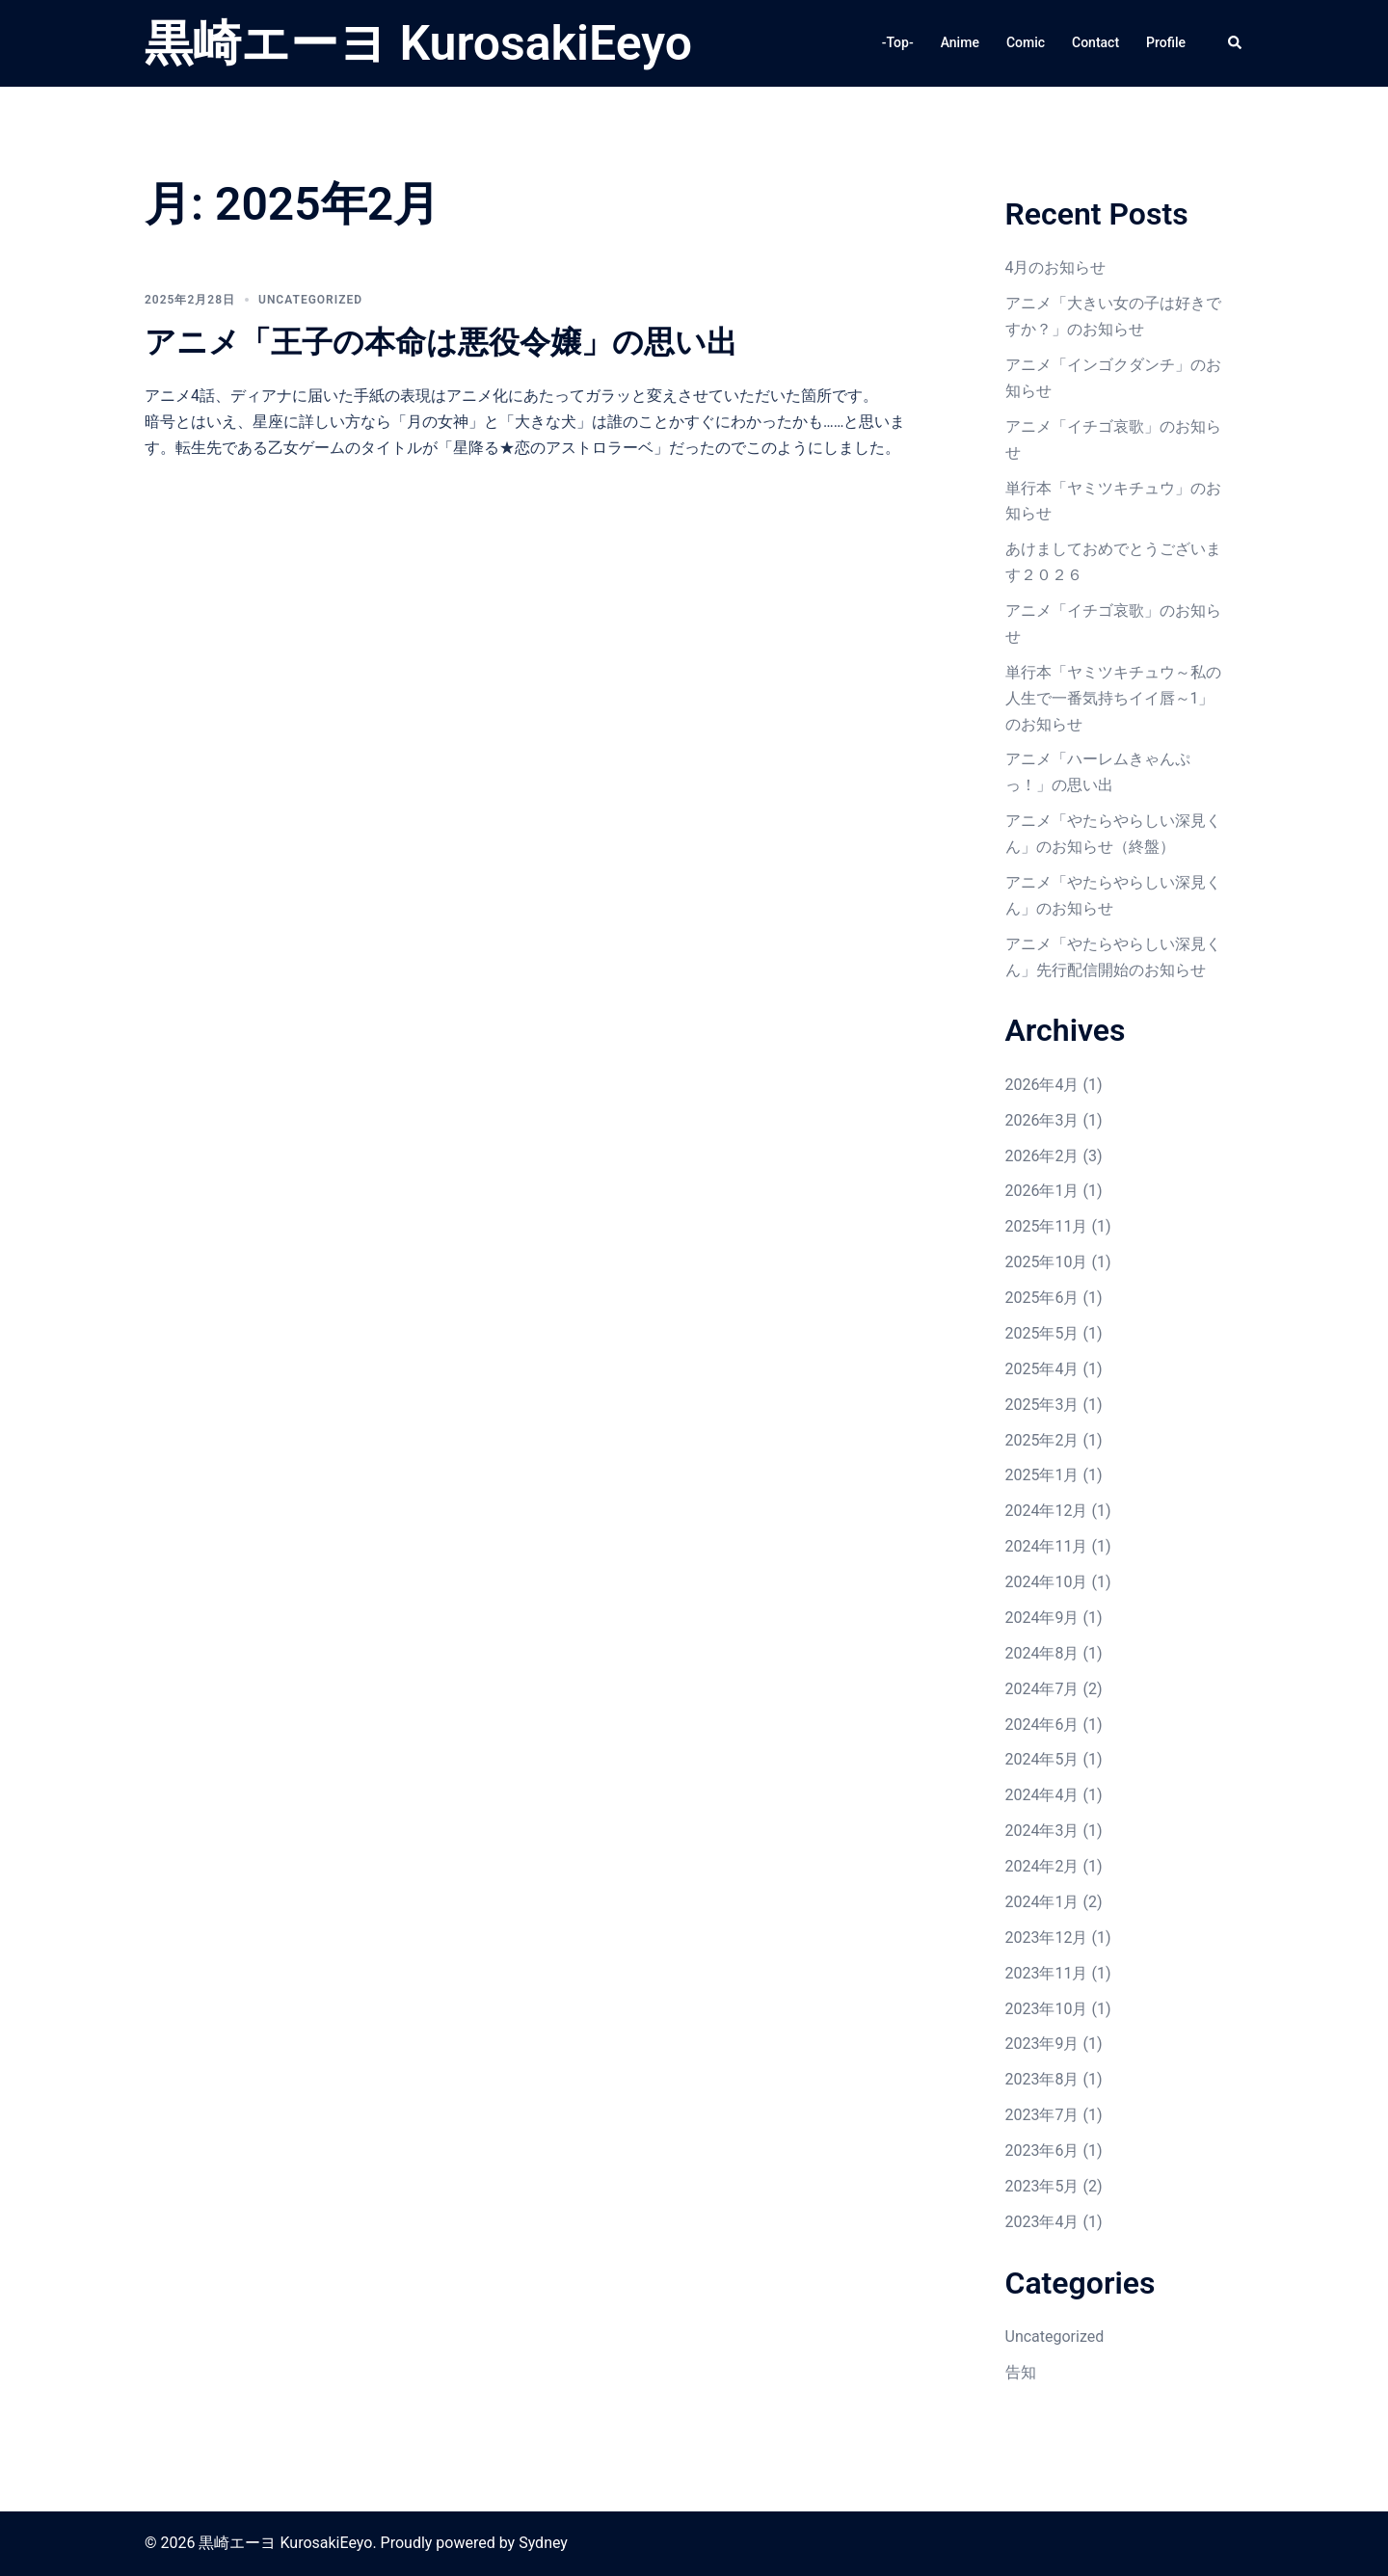 The image size is (1388, 2576). I want to click on 告知, so click(1020, 2372).